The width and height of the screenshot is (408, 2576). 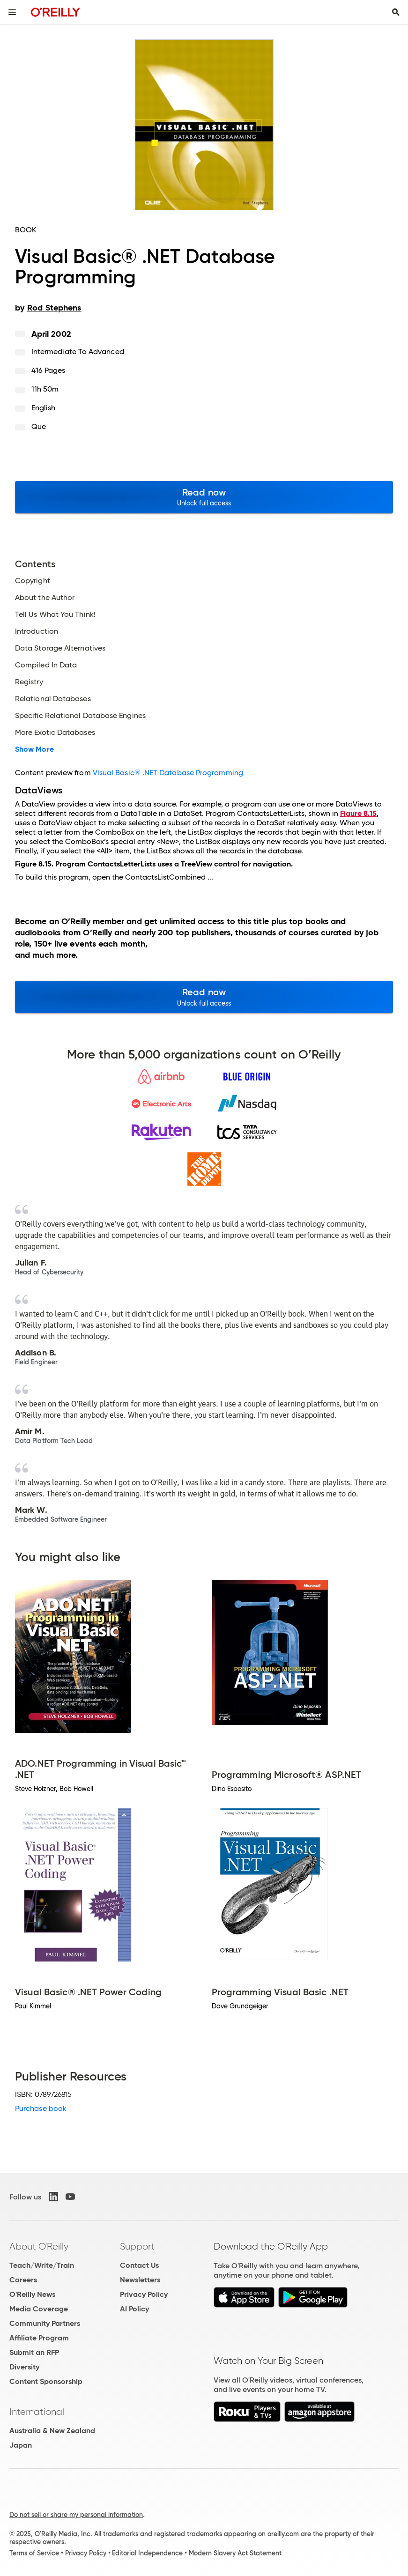 I want to click on Editorial Independence, so click(x=147, y=2553).